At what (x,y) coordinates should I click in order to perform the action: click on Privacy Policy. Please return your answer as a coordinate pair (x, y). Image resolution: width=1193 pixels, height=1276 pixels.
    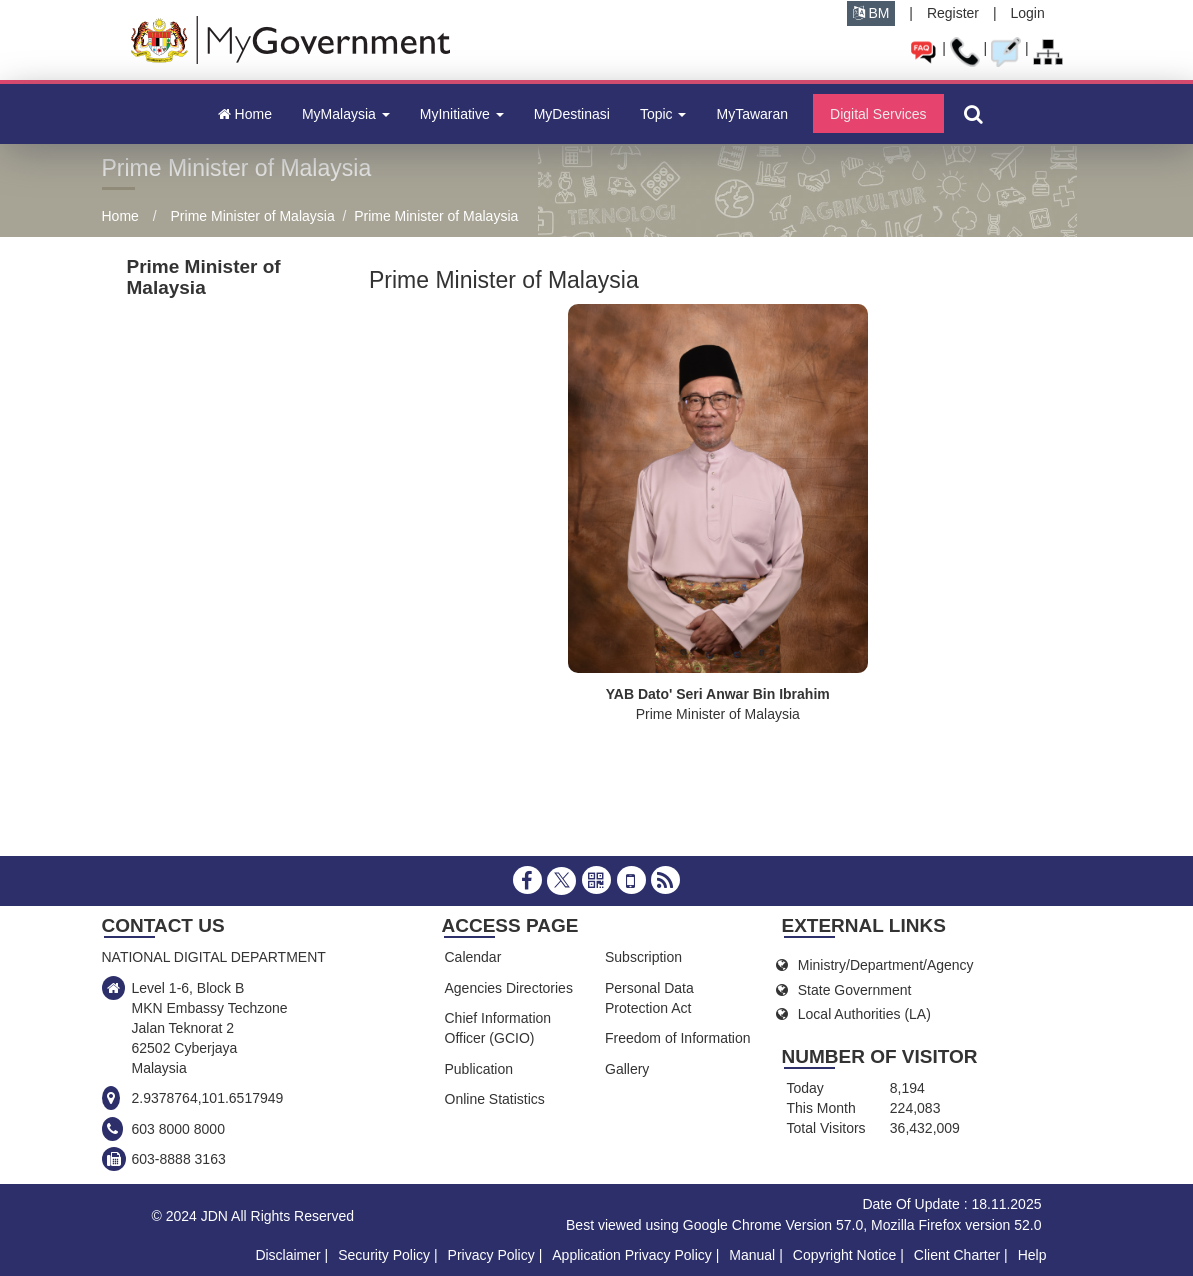
    Looking at the image, I should click on (491, 1255).